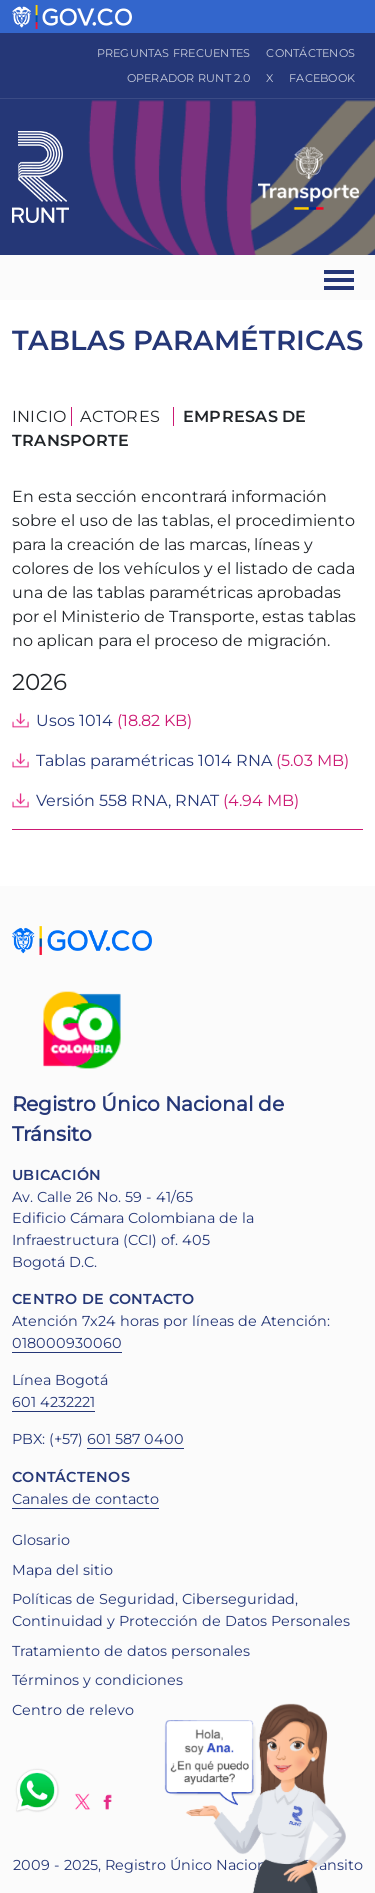 This screenshot has width=375, height=1893. I want to click on Políticas de Seguridad, Ciberseguridad, Continuidad y Protección de Datos Personales, so click(181, 1610).